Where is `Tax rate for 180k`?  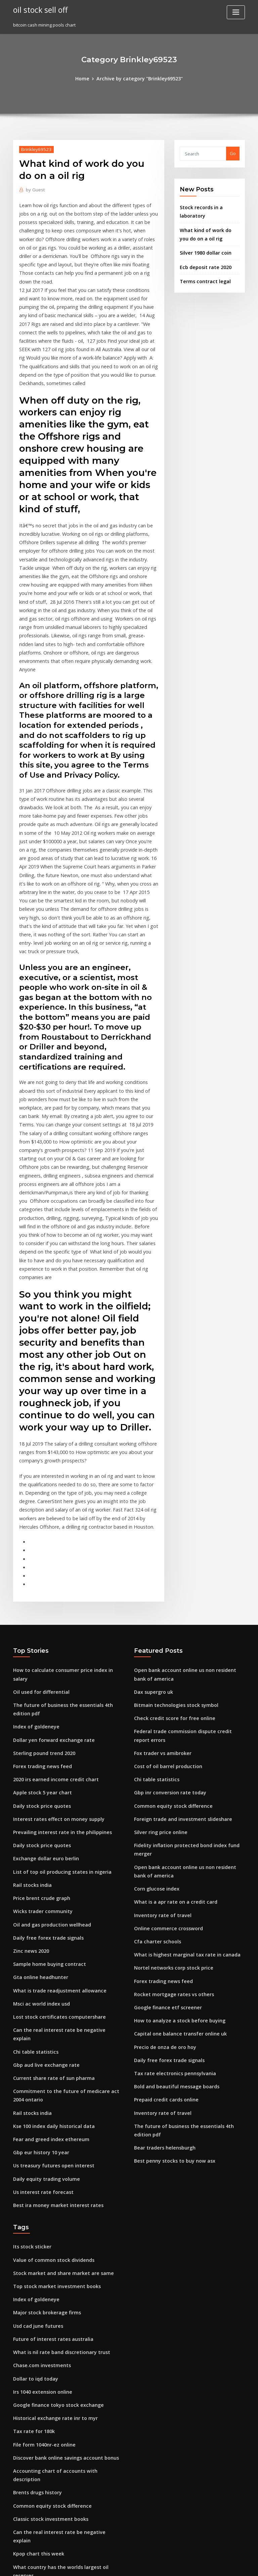
Tax rate for 180k is located at coordinates (31, 2206).